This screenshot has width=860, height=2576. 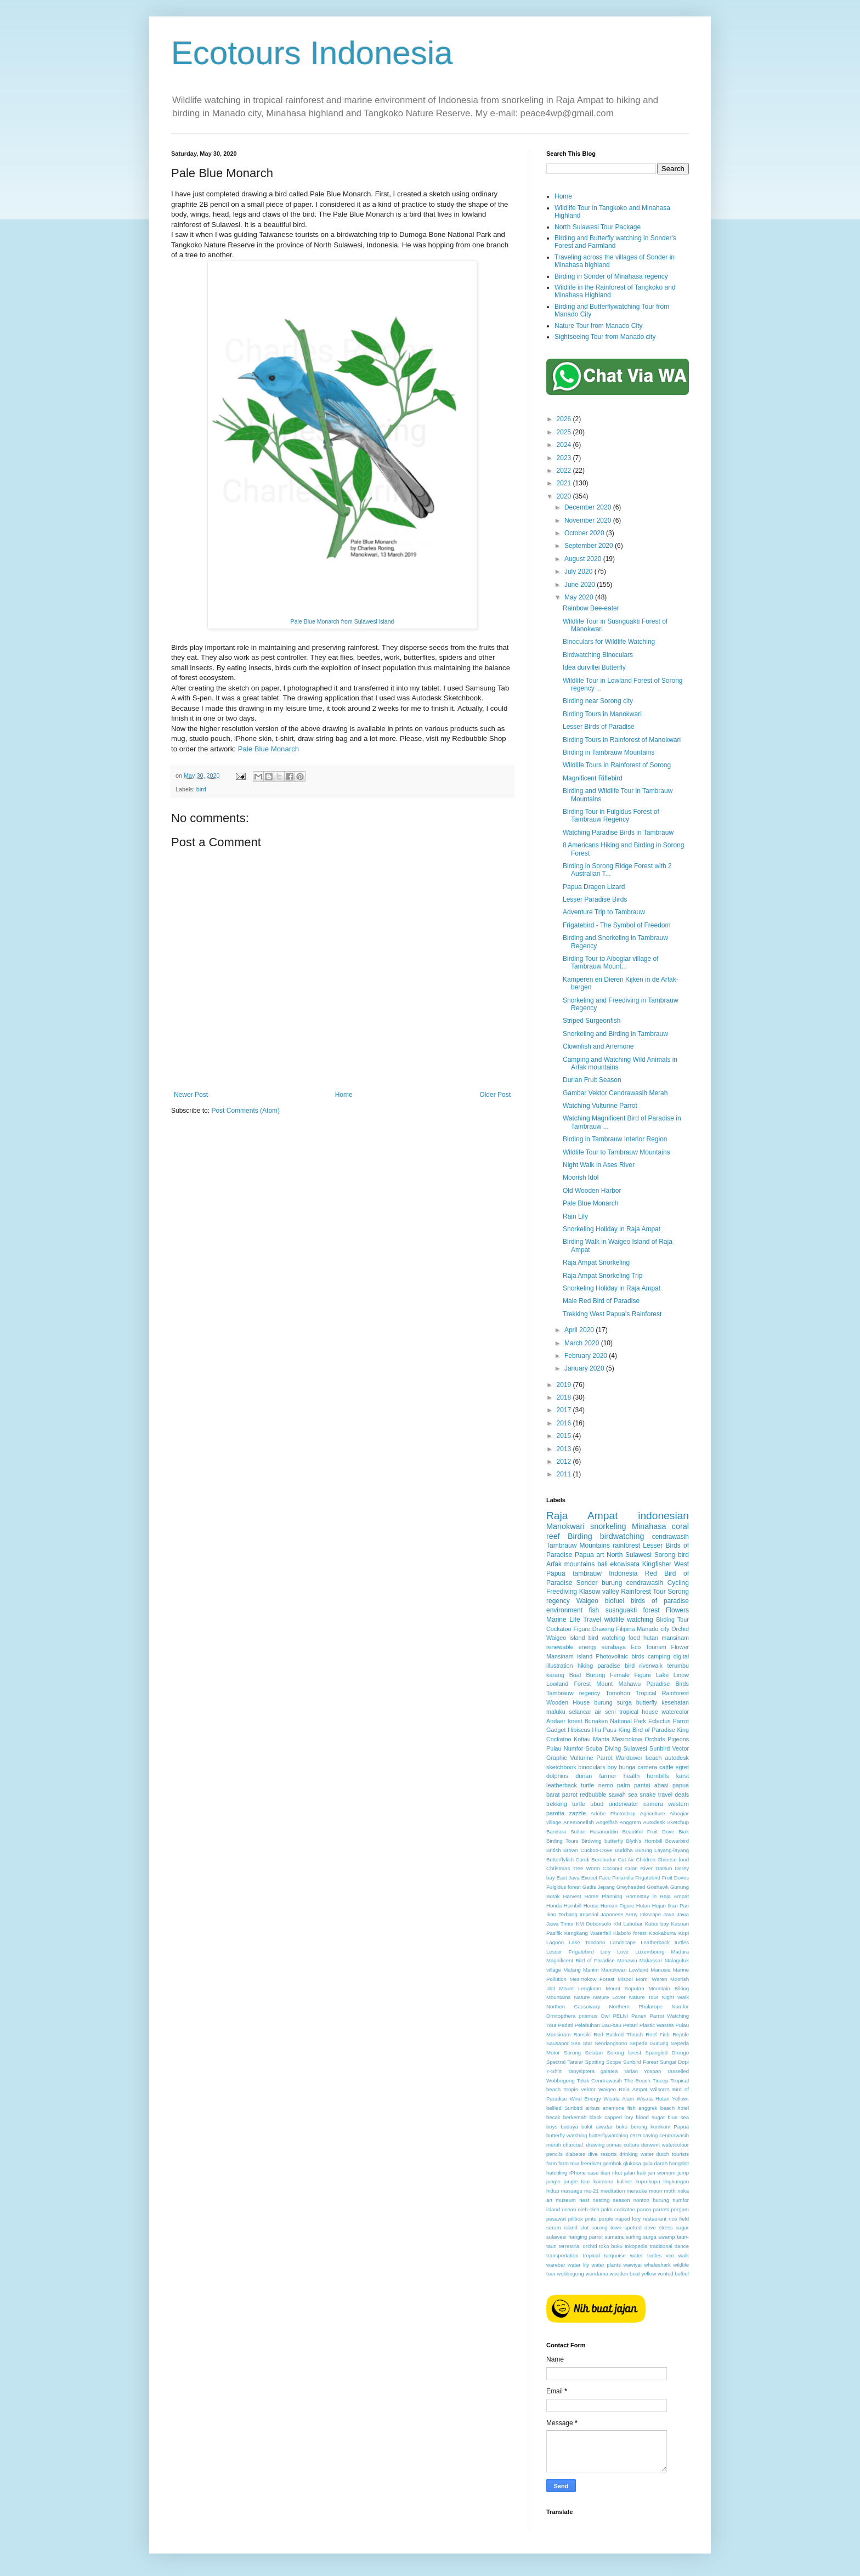 I want to click on rainforest, so click(x=626, y=1545).